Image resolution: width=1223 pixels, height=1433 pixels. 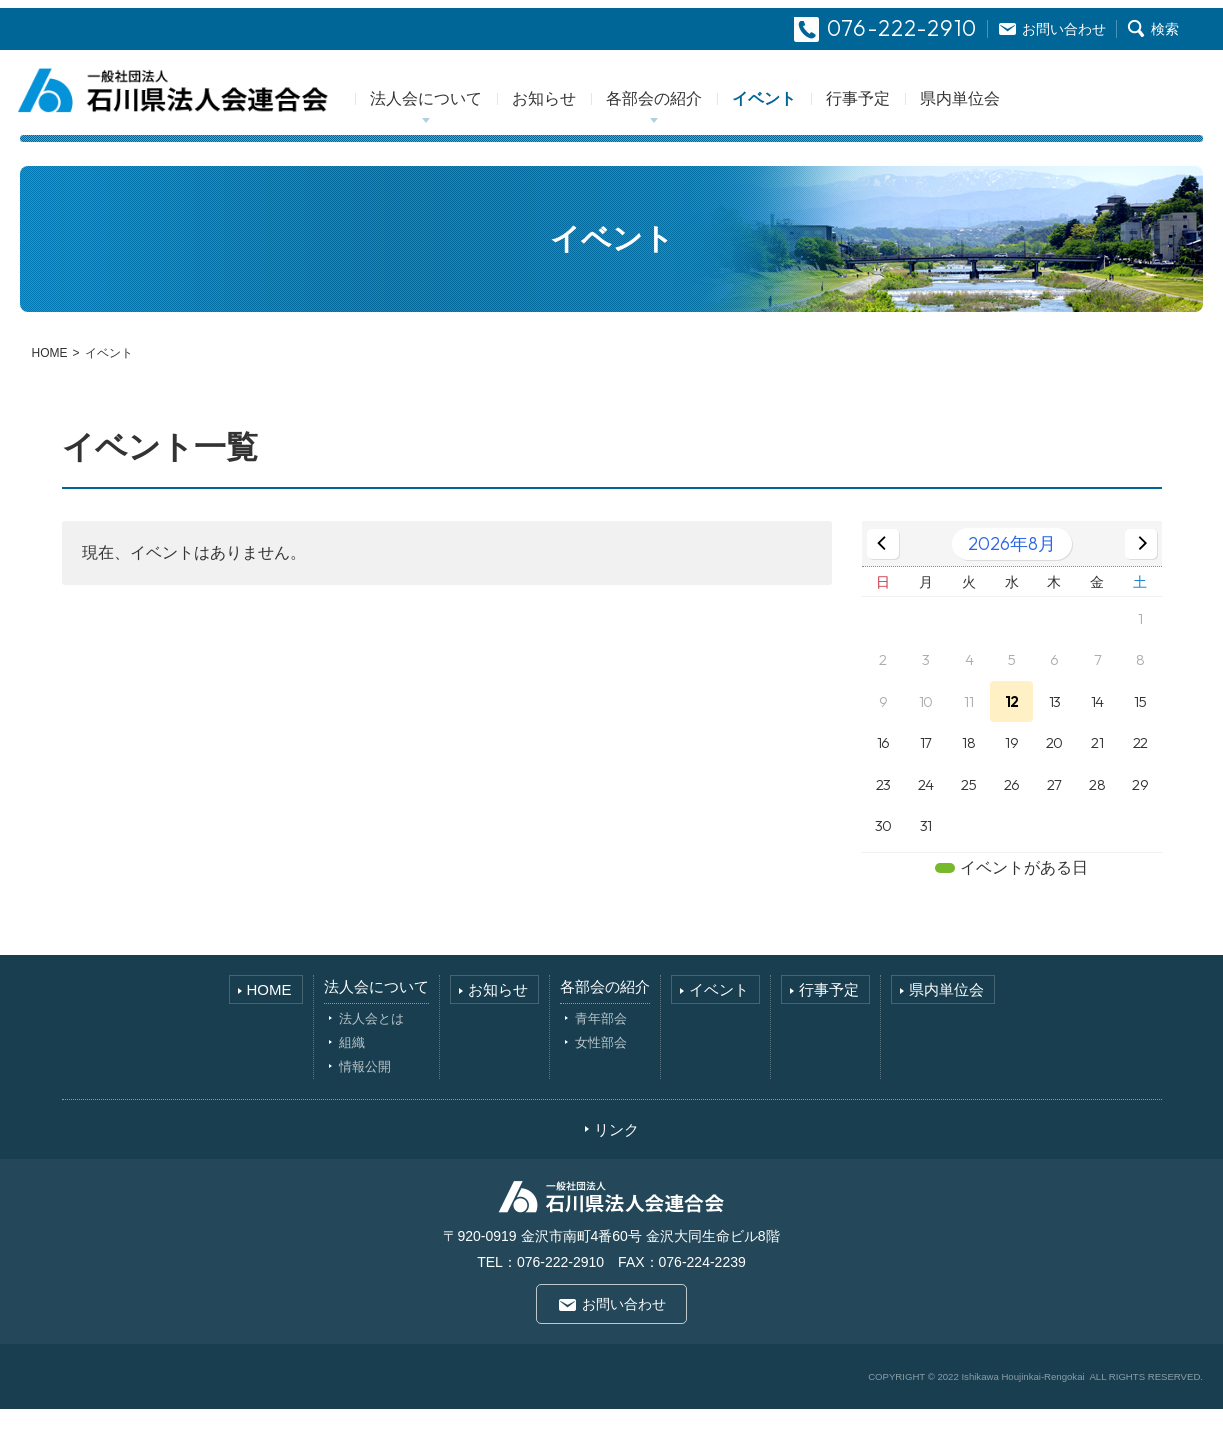 What do you see at coordinates (352, 1065) in the screenshot?
I see `組織` at bounding box center [352, 1065].